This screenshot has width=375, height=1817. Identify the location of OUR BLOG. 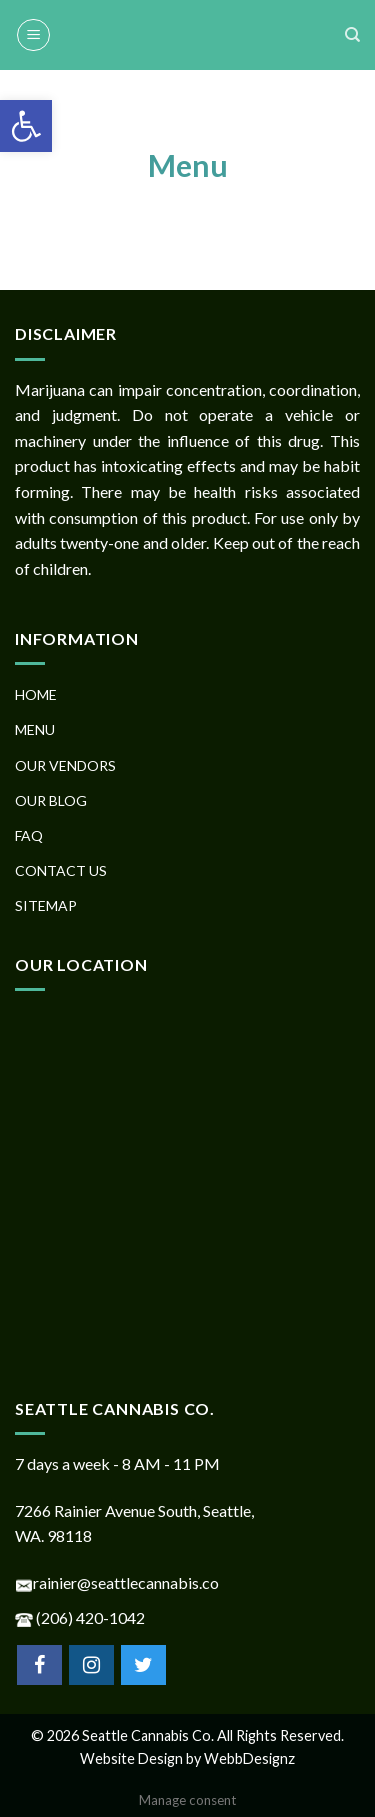
(51, 800).